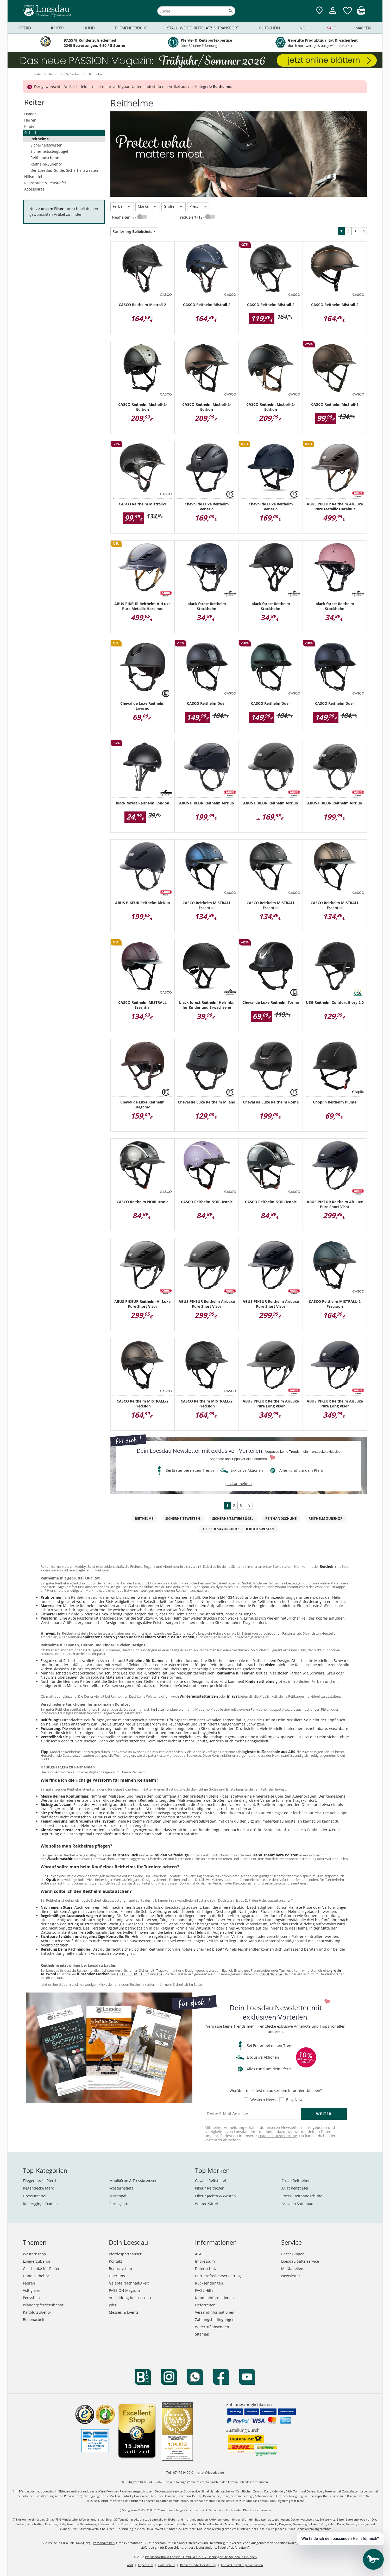 This screenshot has width=390, height=2576. What do you see at coordinates (130, 2297) in the screenshot?
I see `Ausbildung bei Loesdau` at bounding box center [130, 2297].